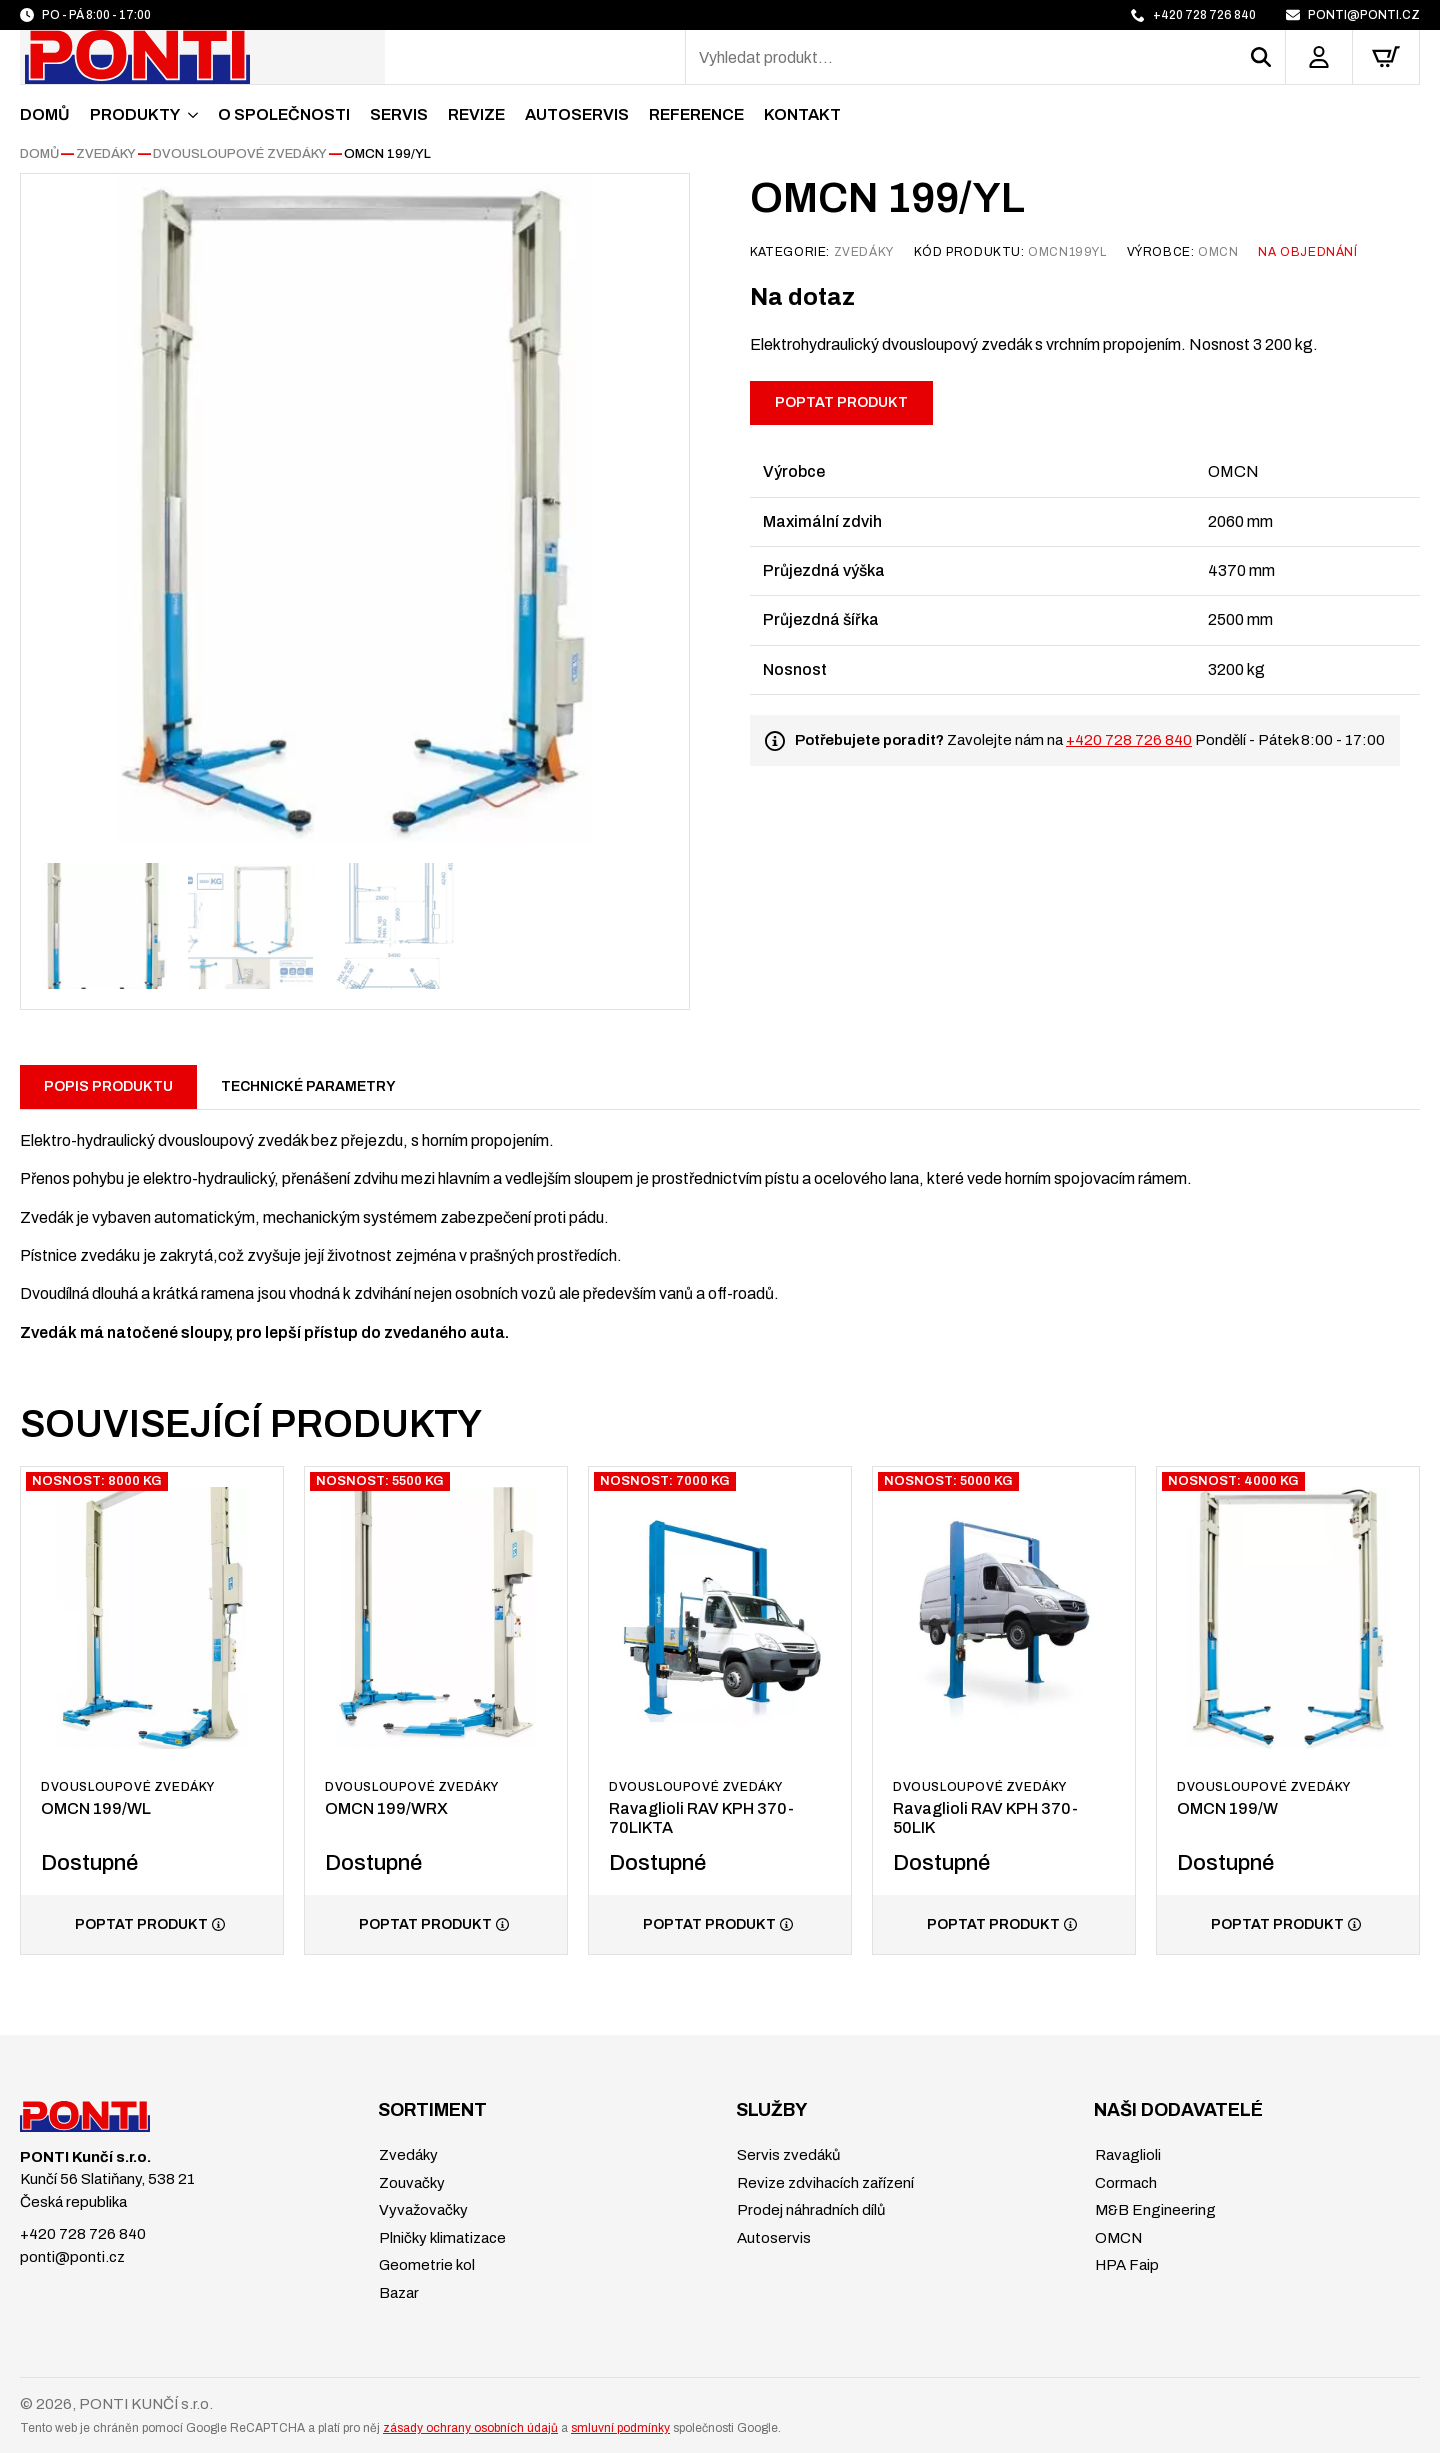  What do you see at coordinates (824, 2183) in the screenshot?
I see `Revize zdvihacích zařízení` at bounding box center [824, 2183].